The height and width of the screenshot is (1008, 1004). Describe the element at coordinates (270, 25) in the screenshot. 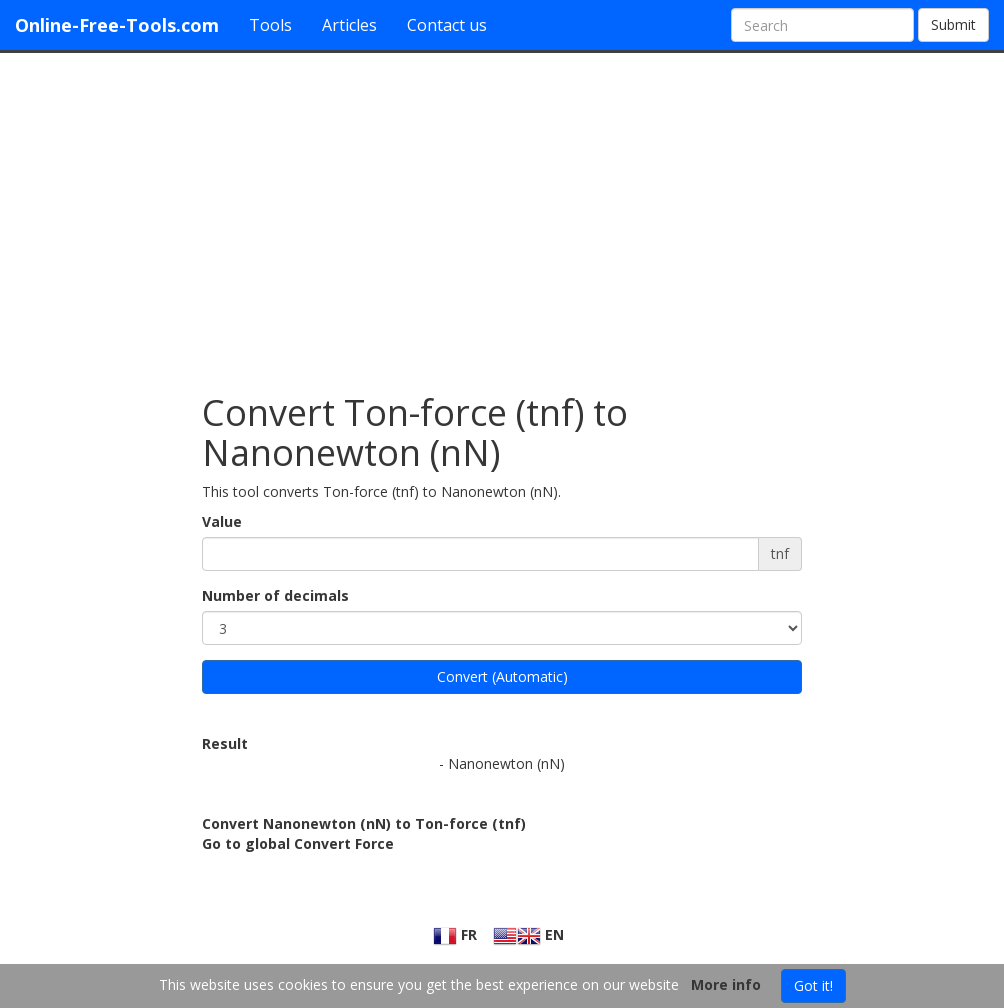

I see `Tools` at that location.